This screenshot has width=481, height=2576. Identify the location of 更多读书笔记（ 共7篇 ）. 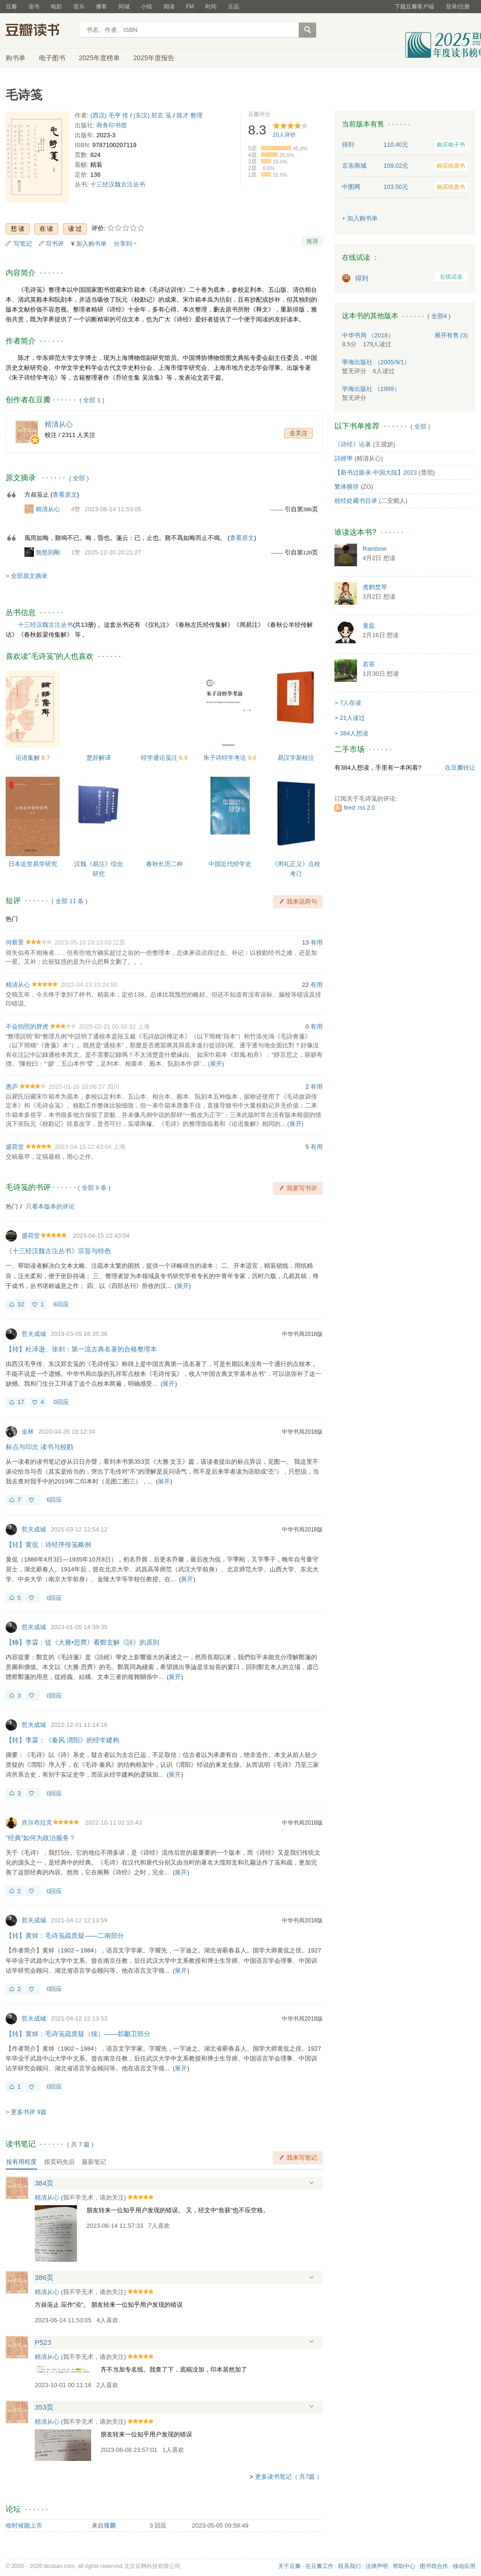
(289, 2476).